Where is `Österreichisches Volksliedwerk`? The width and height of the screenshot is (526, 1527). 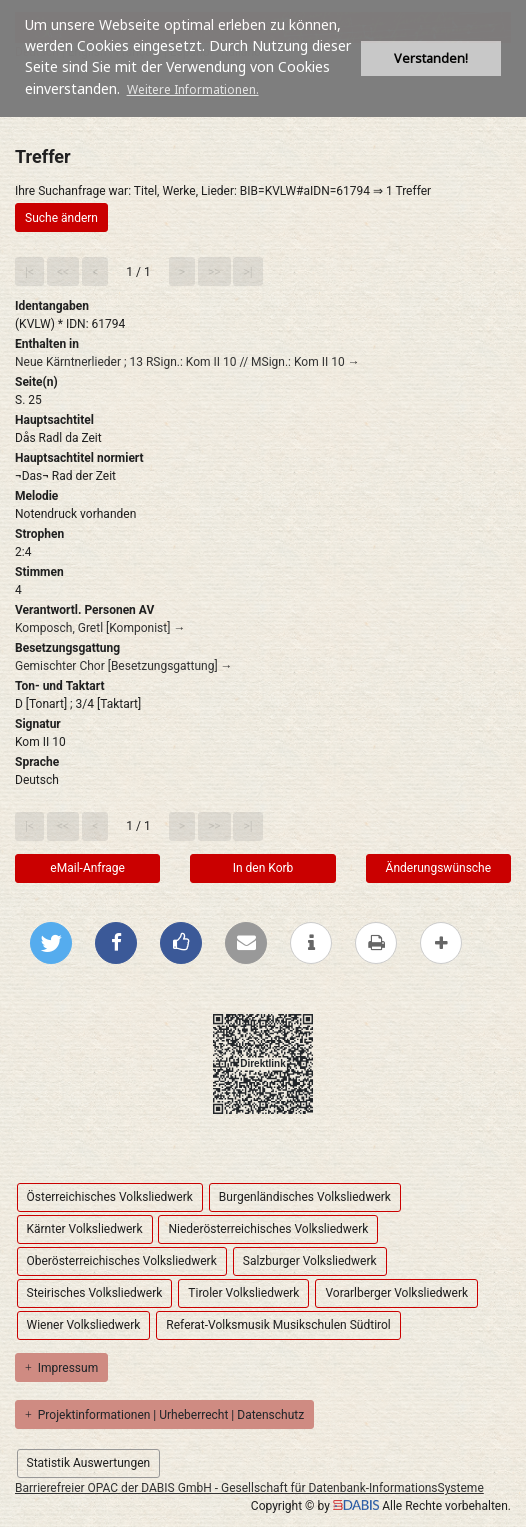 Österreichisches Volksliedwerk is located at coordinates (110, 1197).